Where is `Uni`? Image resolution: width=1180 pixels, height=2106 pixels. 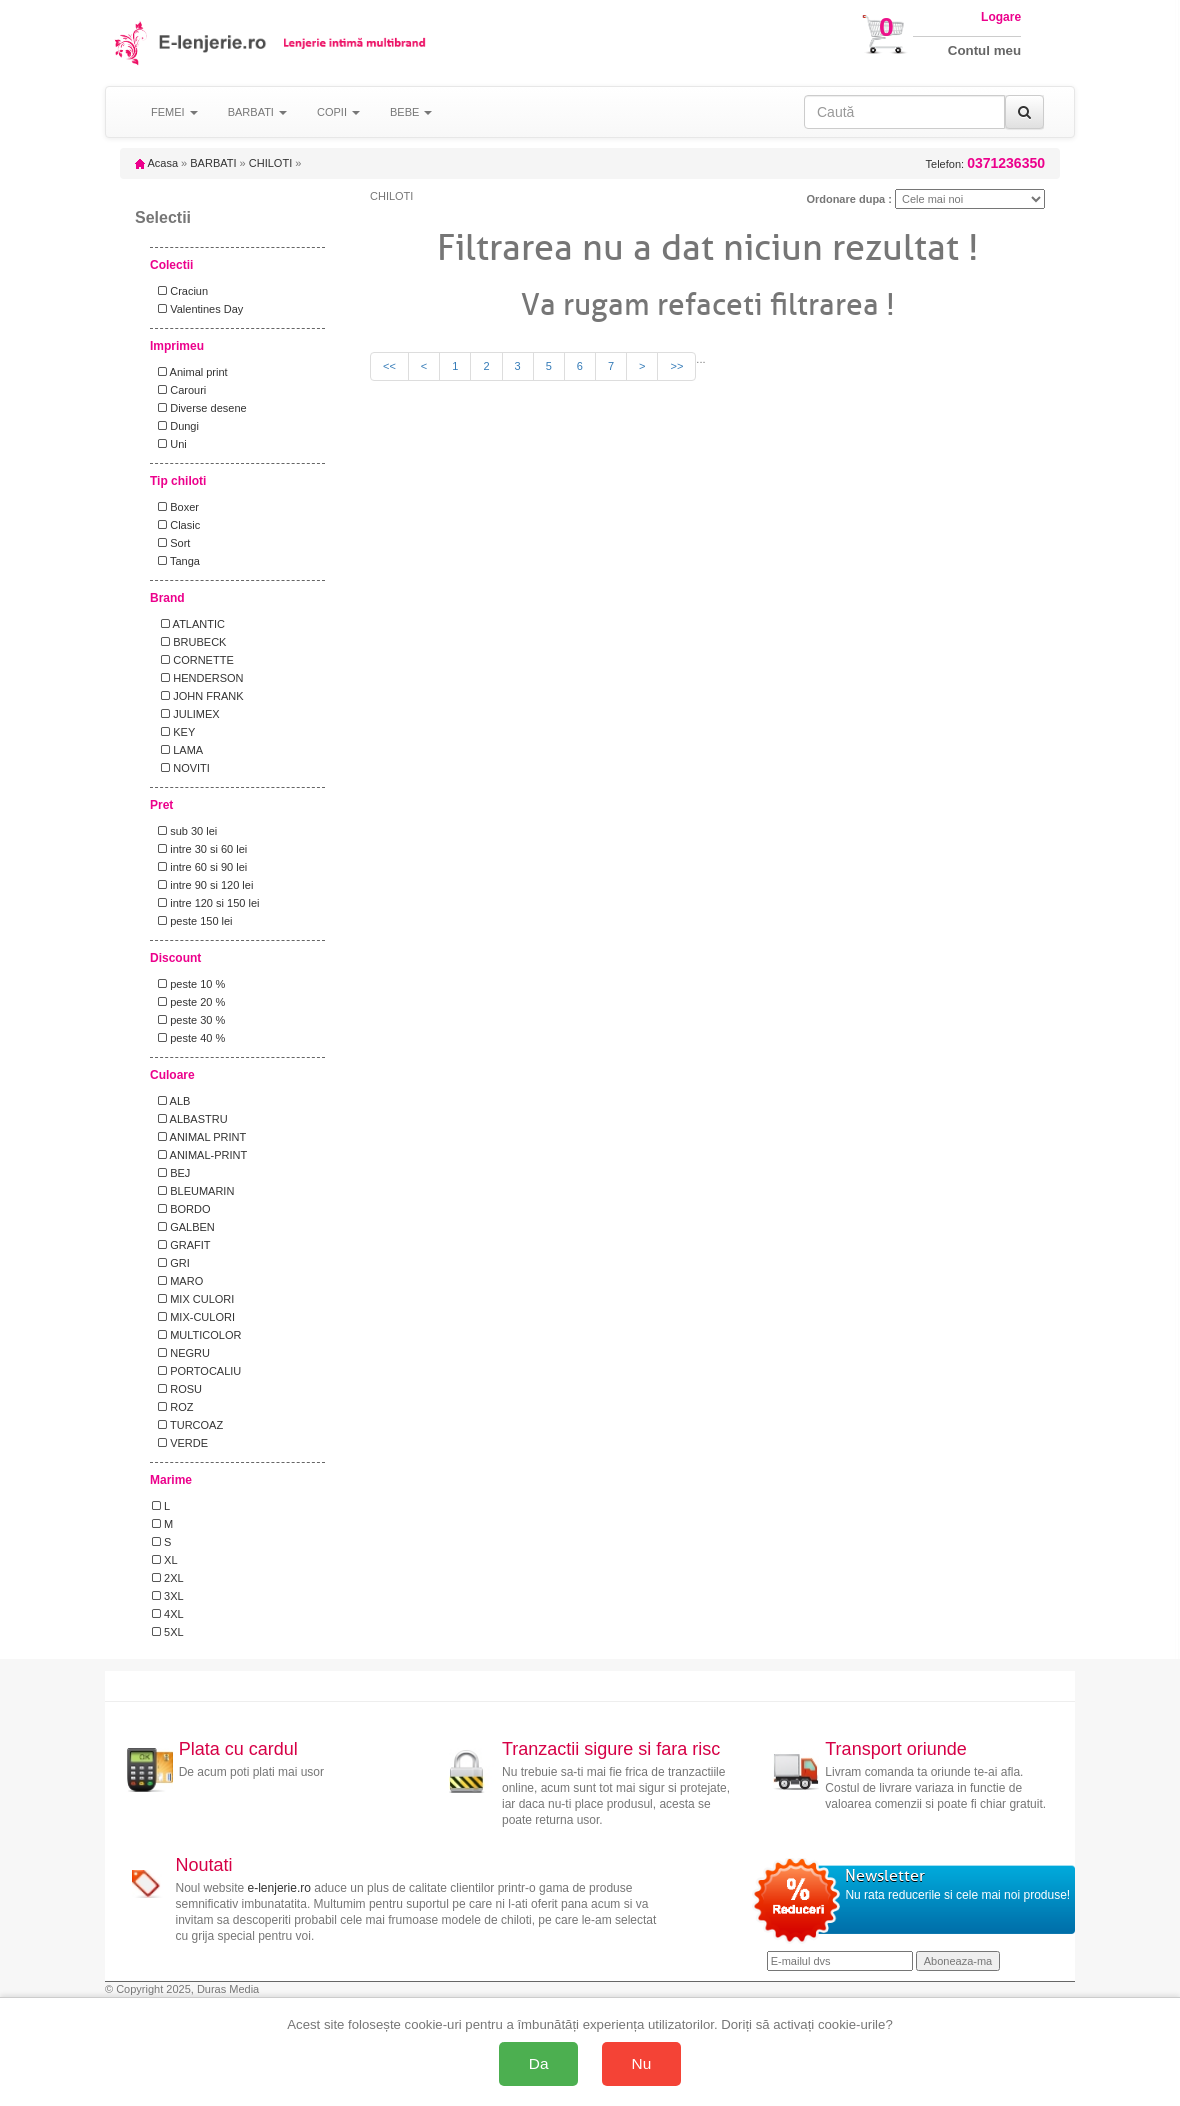 Uni is located at coordinates (169, 444).